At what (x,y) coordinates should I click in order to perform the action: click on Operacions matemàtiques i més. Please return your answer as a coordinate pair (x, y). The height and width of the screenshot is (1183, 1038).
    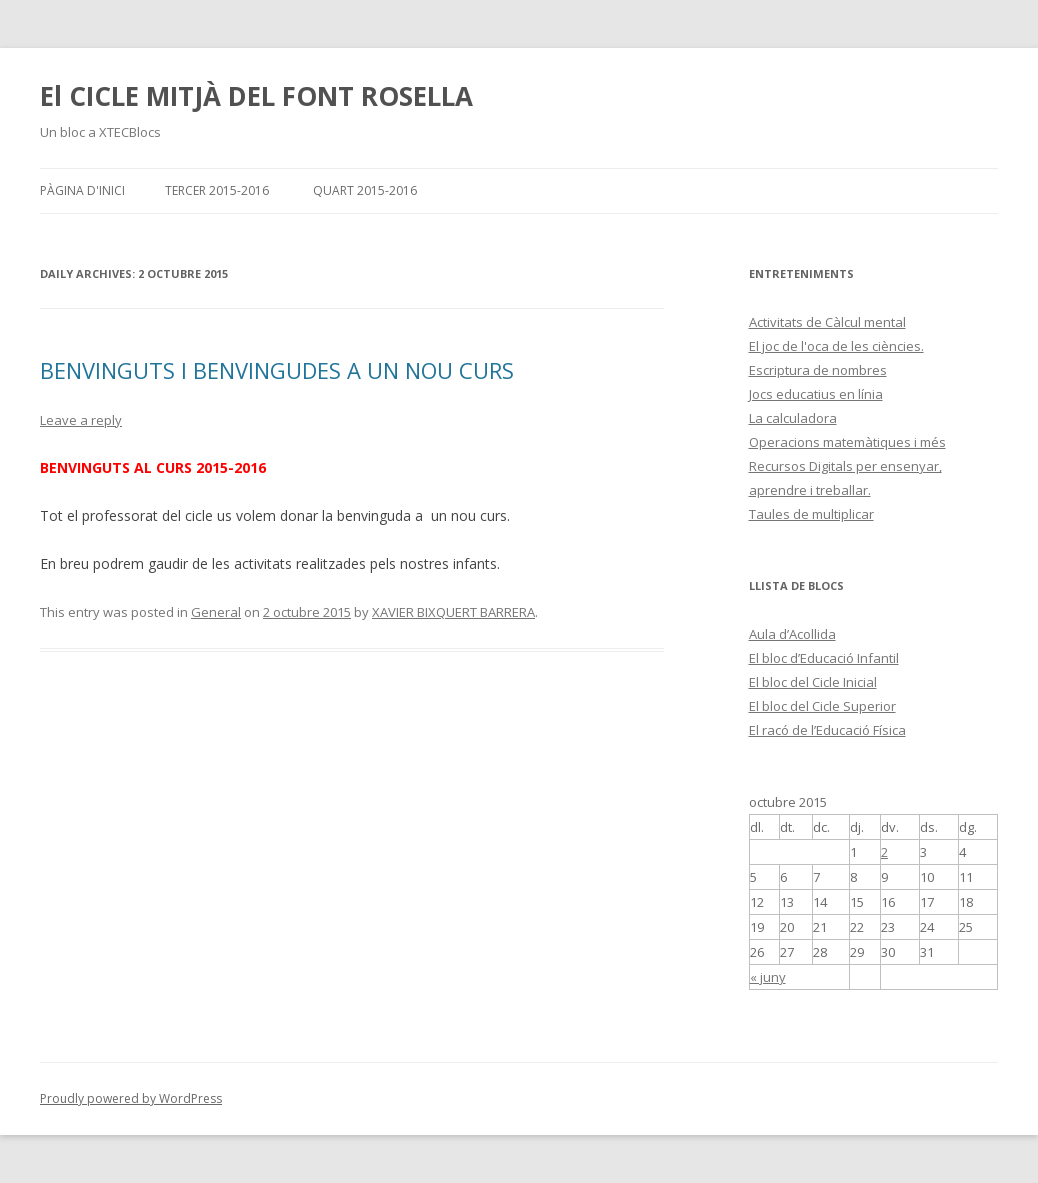
    Looking at the image, I should click on (847, 442).